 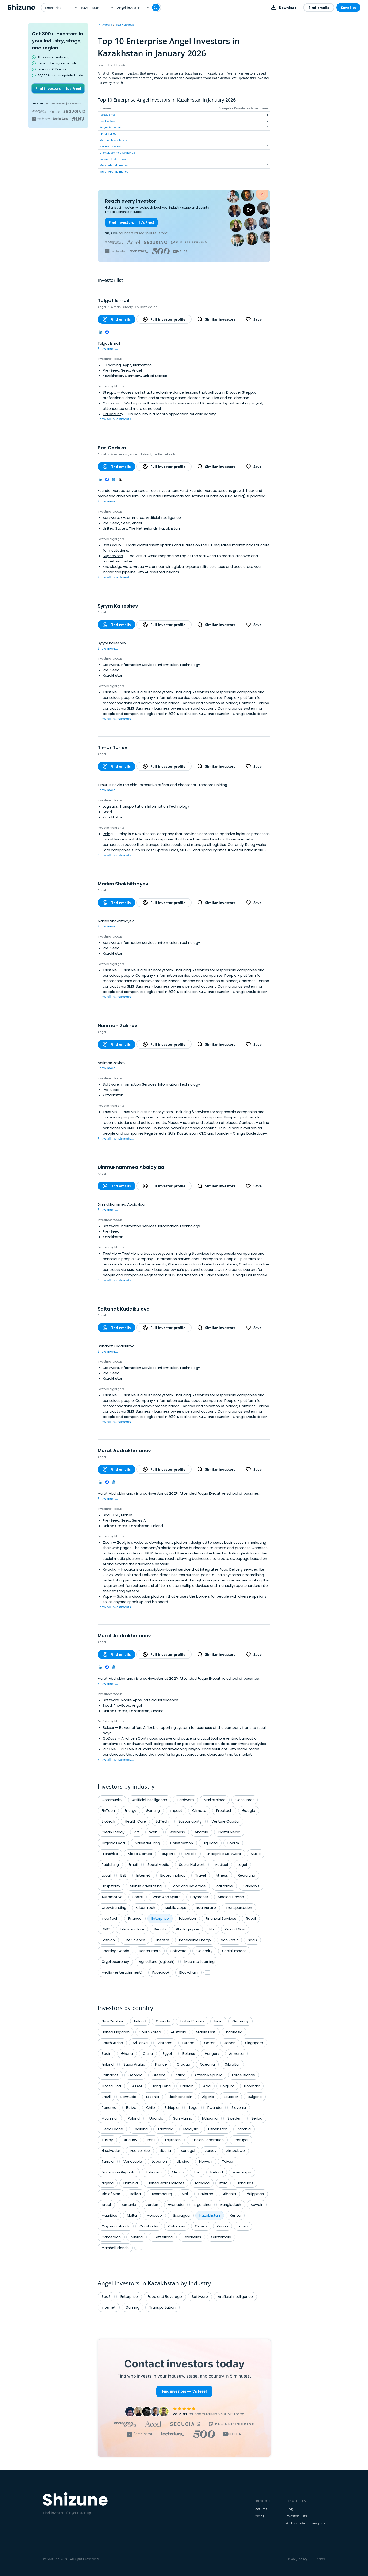 What do you see at coordinates (187, 1918) in the screenshot?
I see `Education` at bounding box center [187, 1918].